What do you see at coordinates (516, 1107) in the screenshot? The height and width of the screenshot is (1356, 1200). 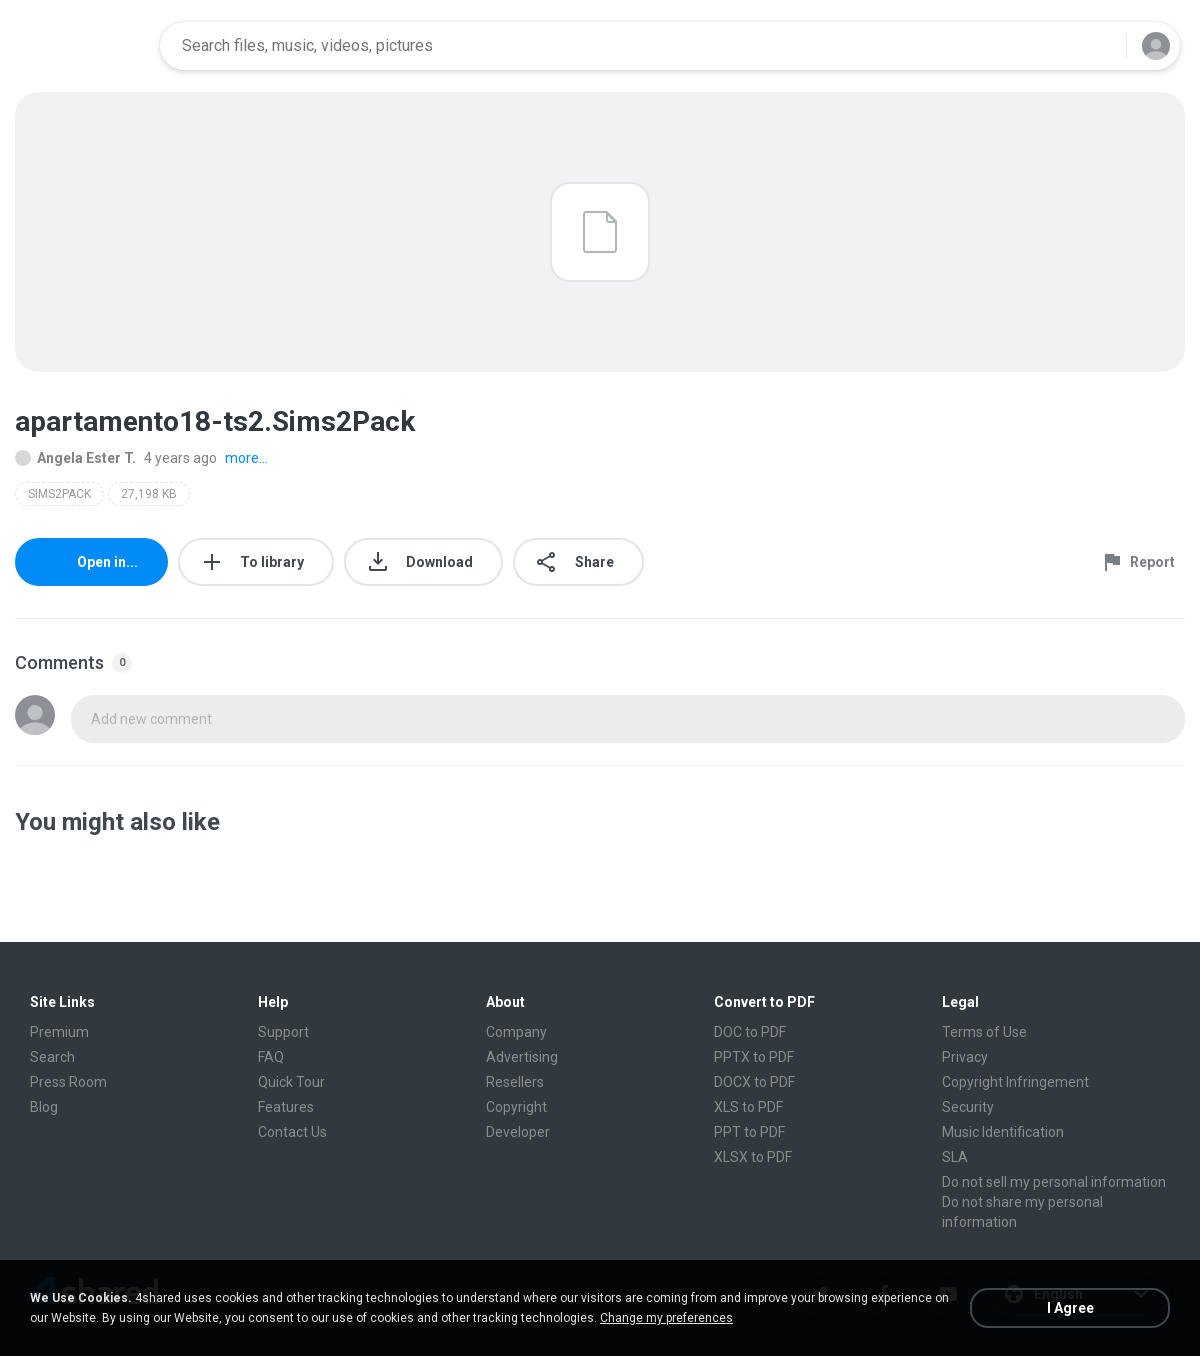 I see `Copyright` at bounding box center [516, 1107].